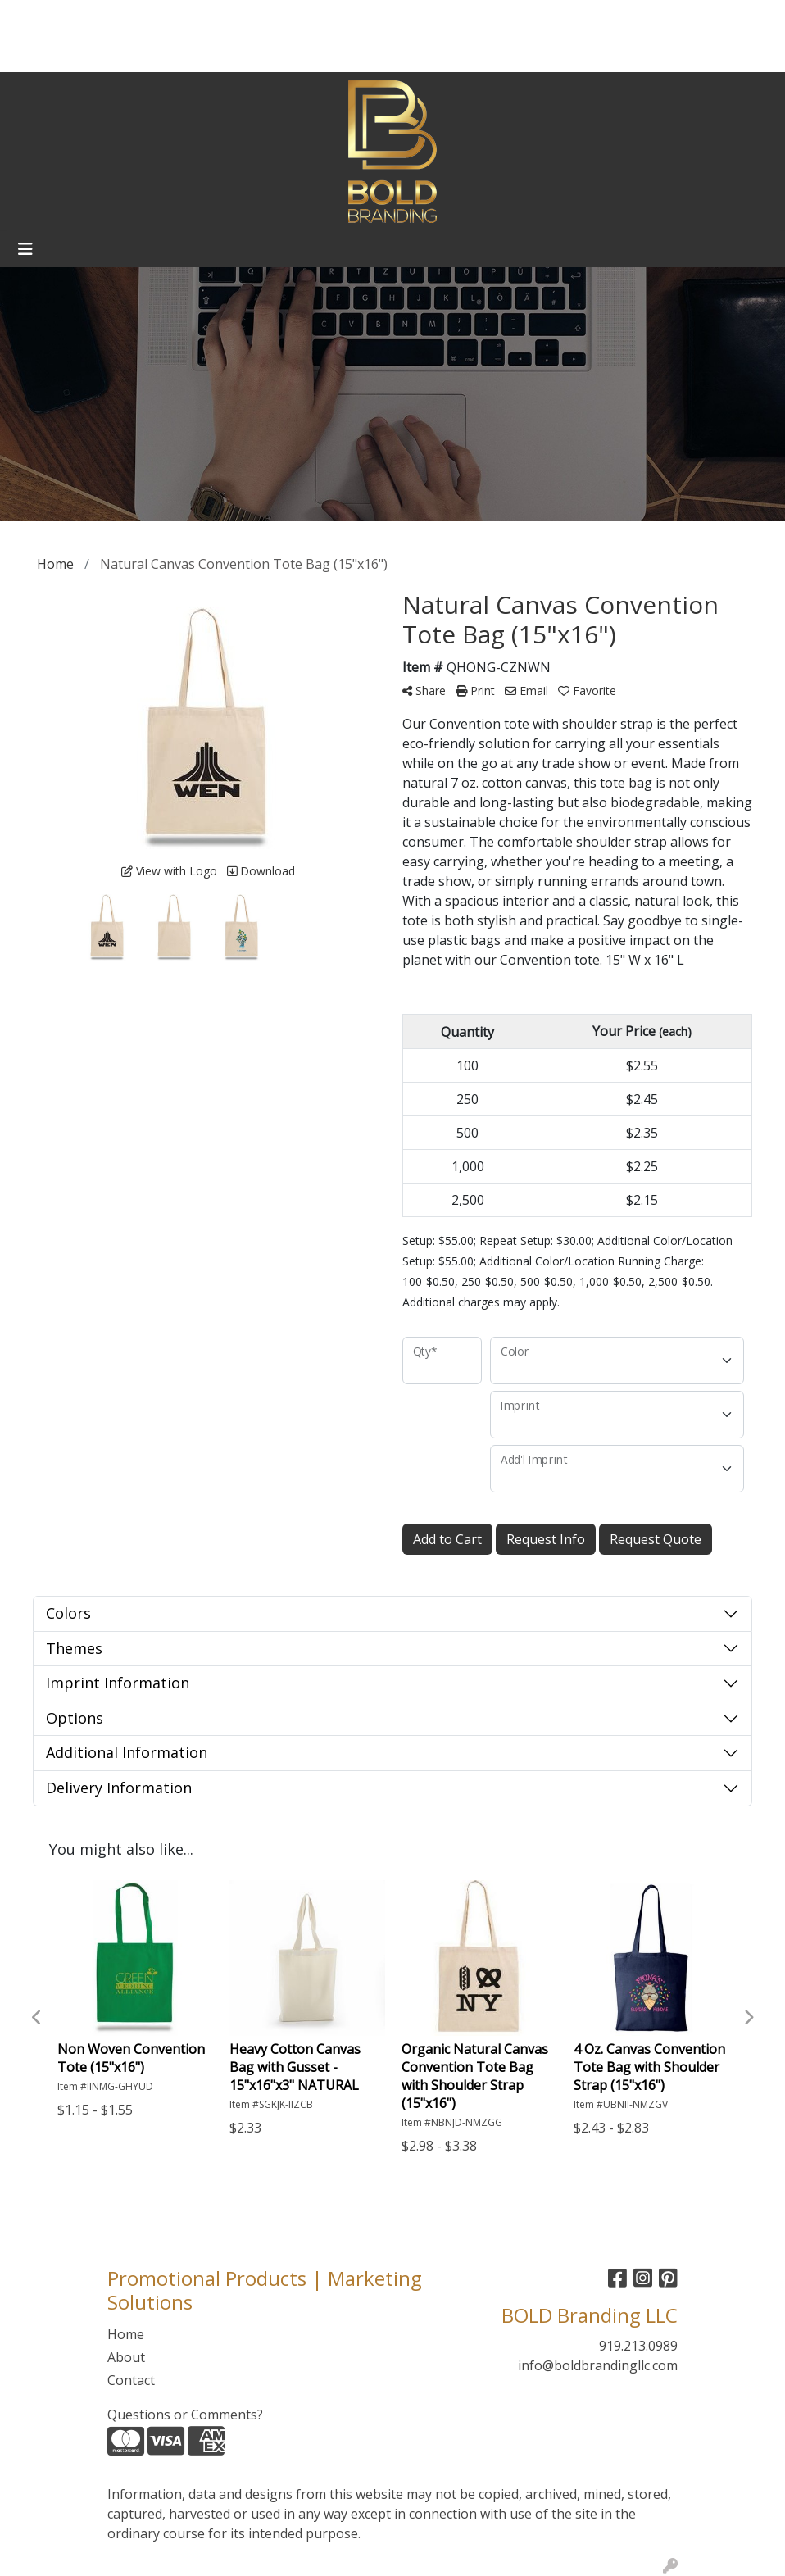  I want to click on info@boldbrandingllc.com, so click(598, 2365).